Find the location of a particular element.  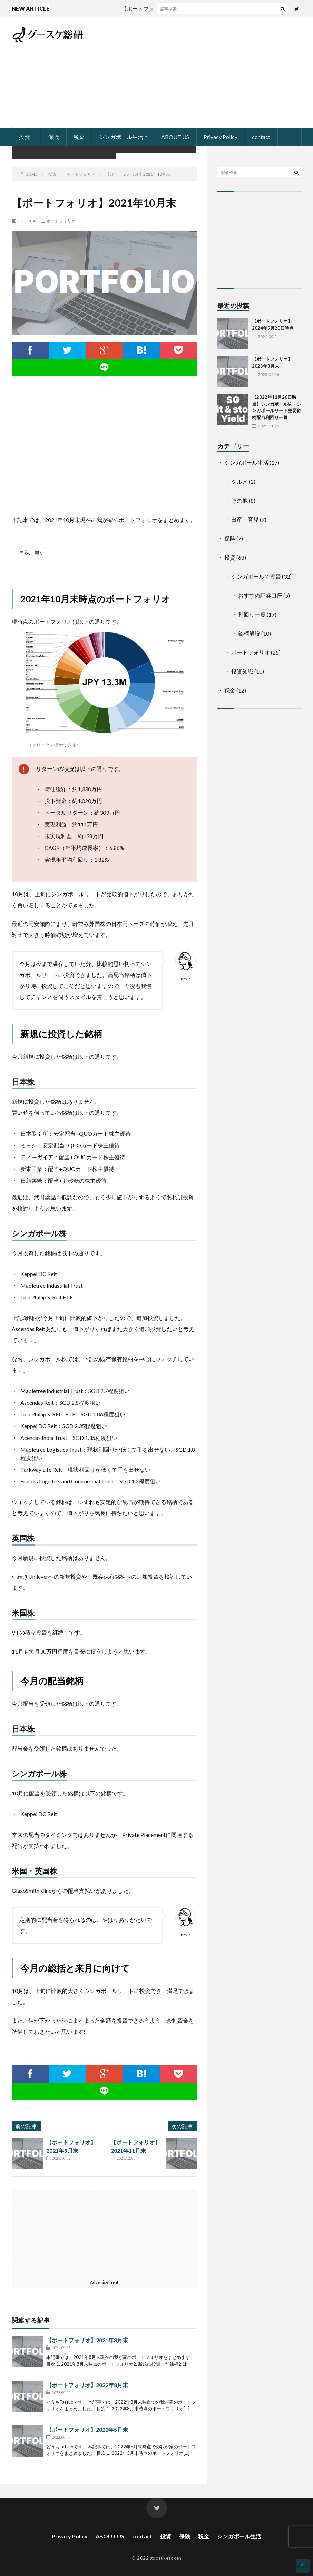

シンガポールで投資 is located at coordinates (256, 576).